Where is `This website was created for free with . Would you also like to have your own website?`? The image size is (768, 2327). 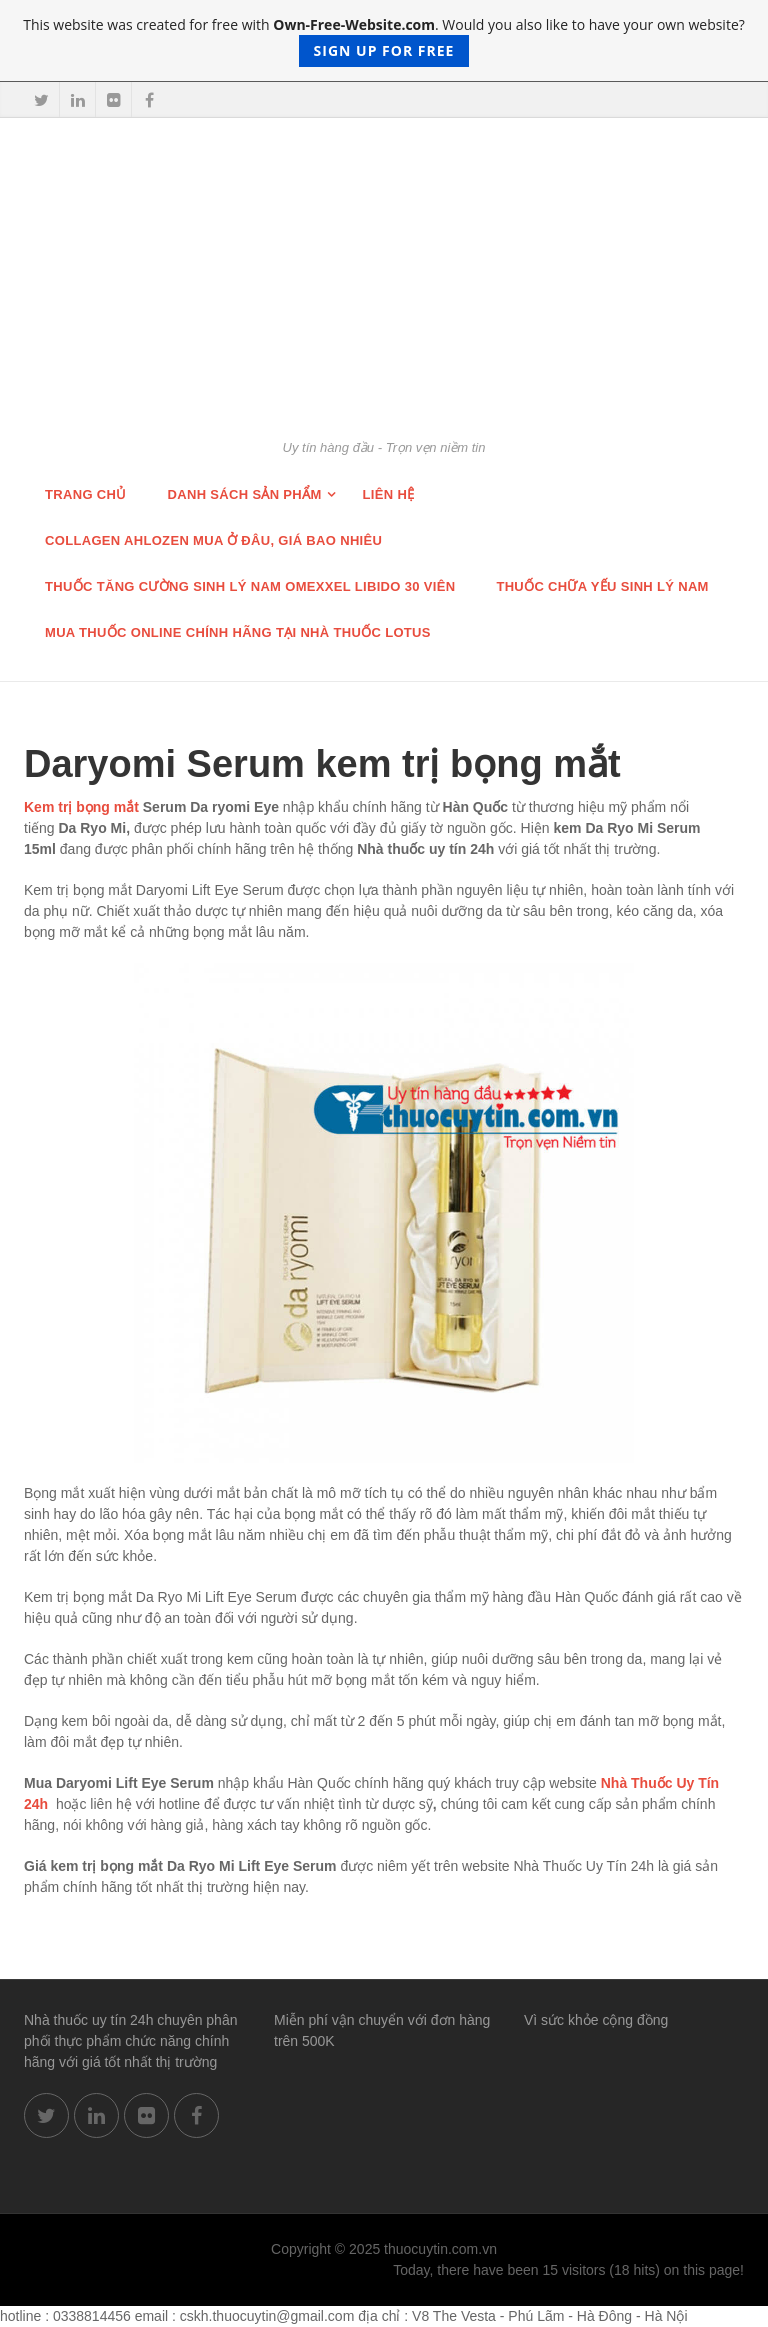
This website was created for free with . Would you also like to have your own website? is located at coordinates (384, 41).